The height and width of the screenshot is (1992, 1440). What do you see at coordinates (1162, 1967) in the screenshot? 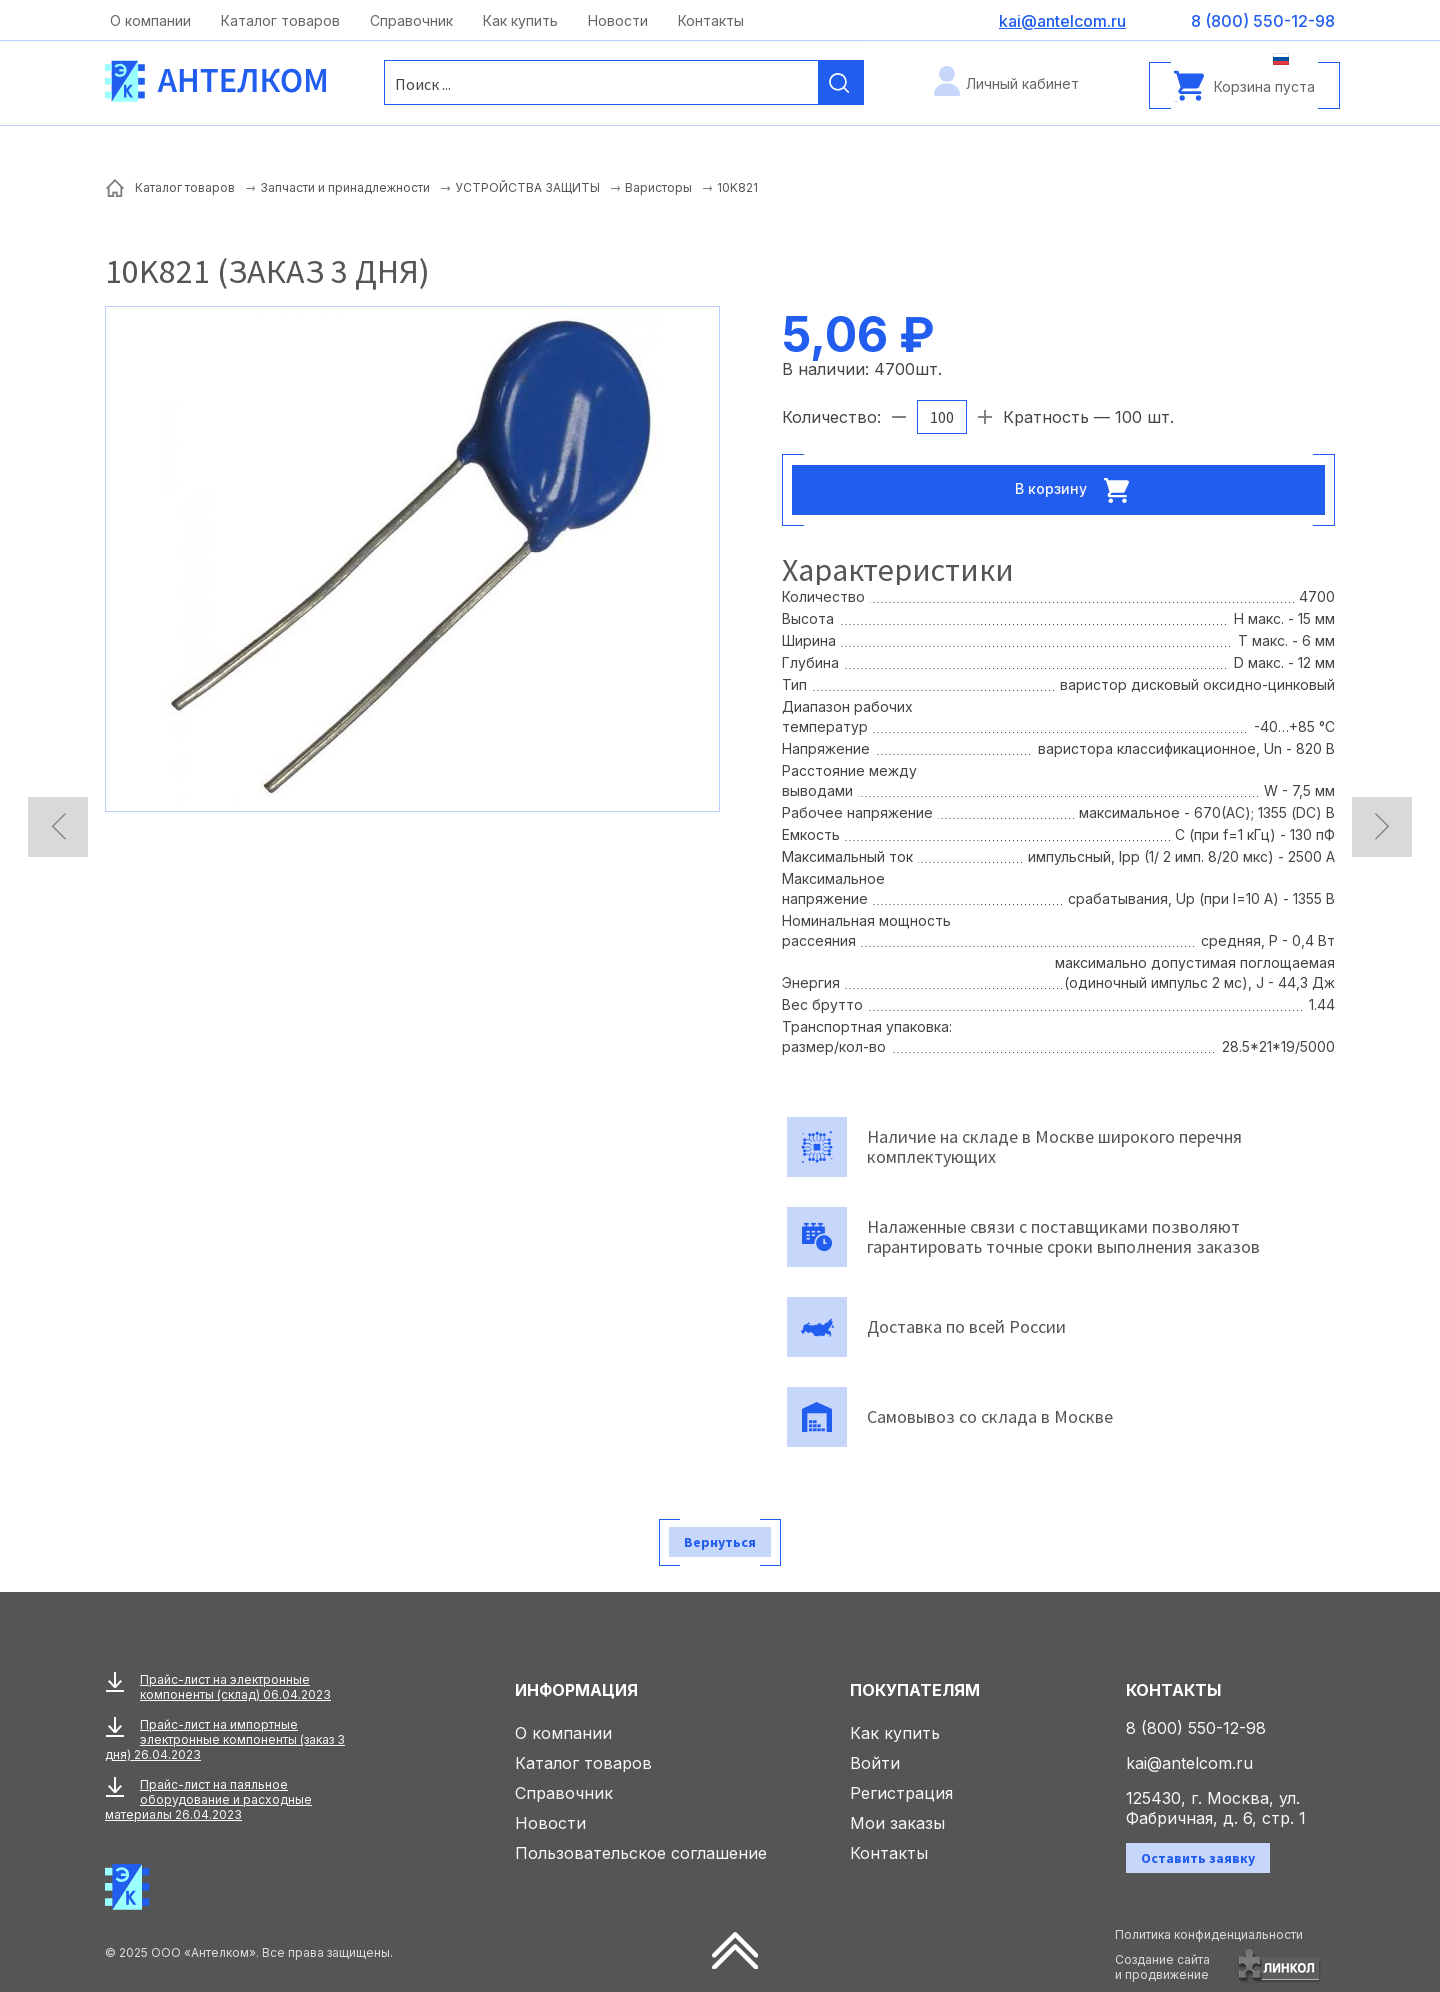
I see `Создание сайтаи продвижение` at bounding box center [1162, 1967].